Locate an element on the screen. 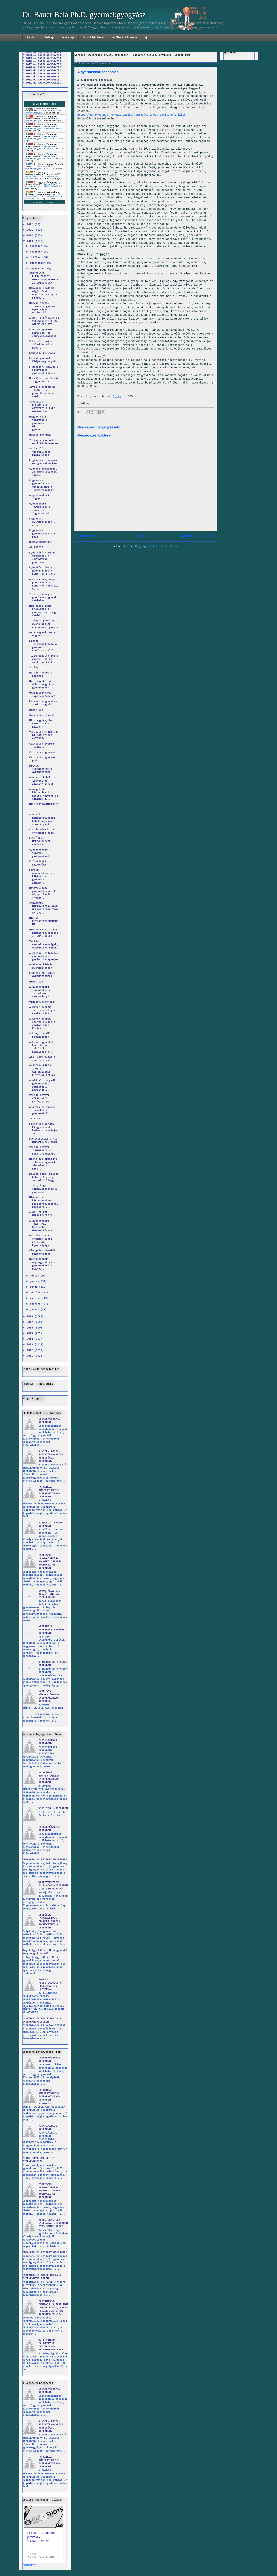  VELESZÜLETETT ICHTHIOZIS -4 ÉVES GYERMEKNÉL is located at coordinates (42, 1150).